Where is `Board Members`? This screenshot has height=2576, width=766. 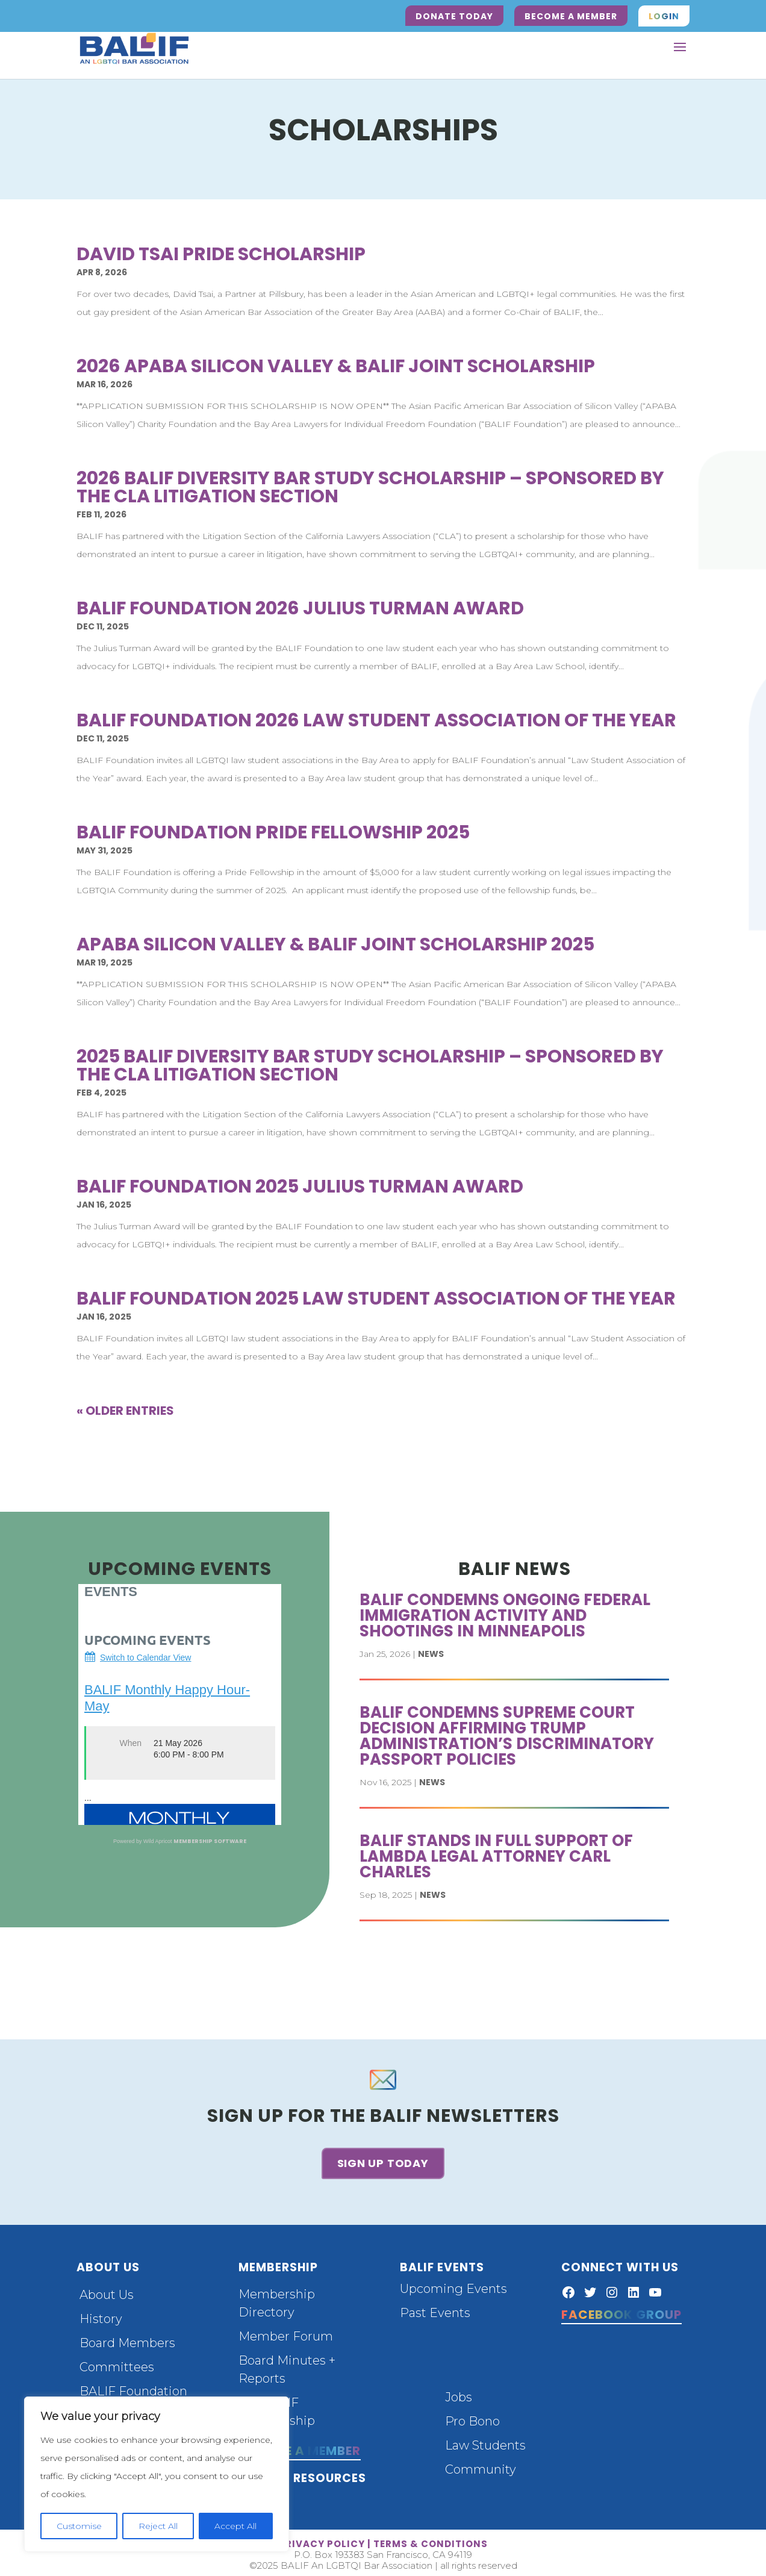
Board Members is located at coordinates (127, 2338).